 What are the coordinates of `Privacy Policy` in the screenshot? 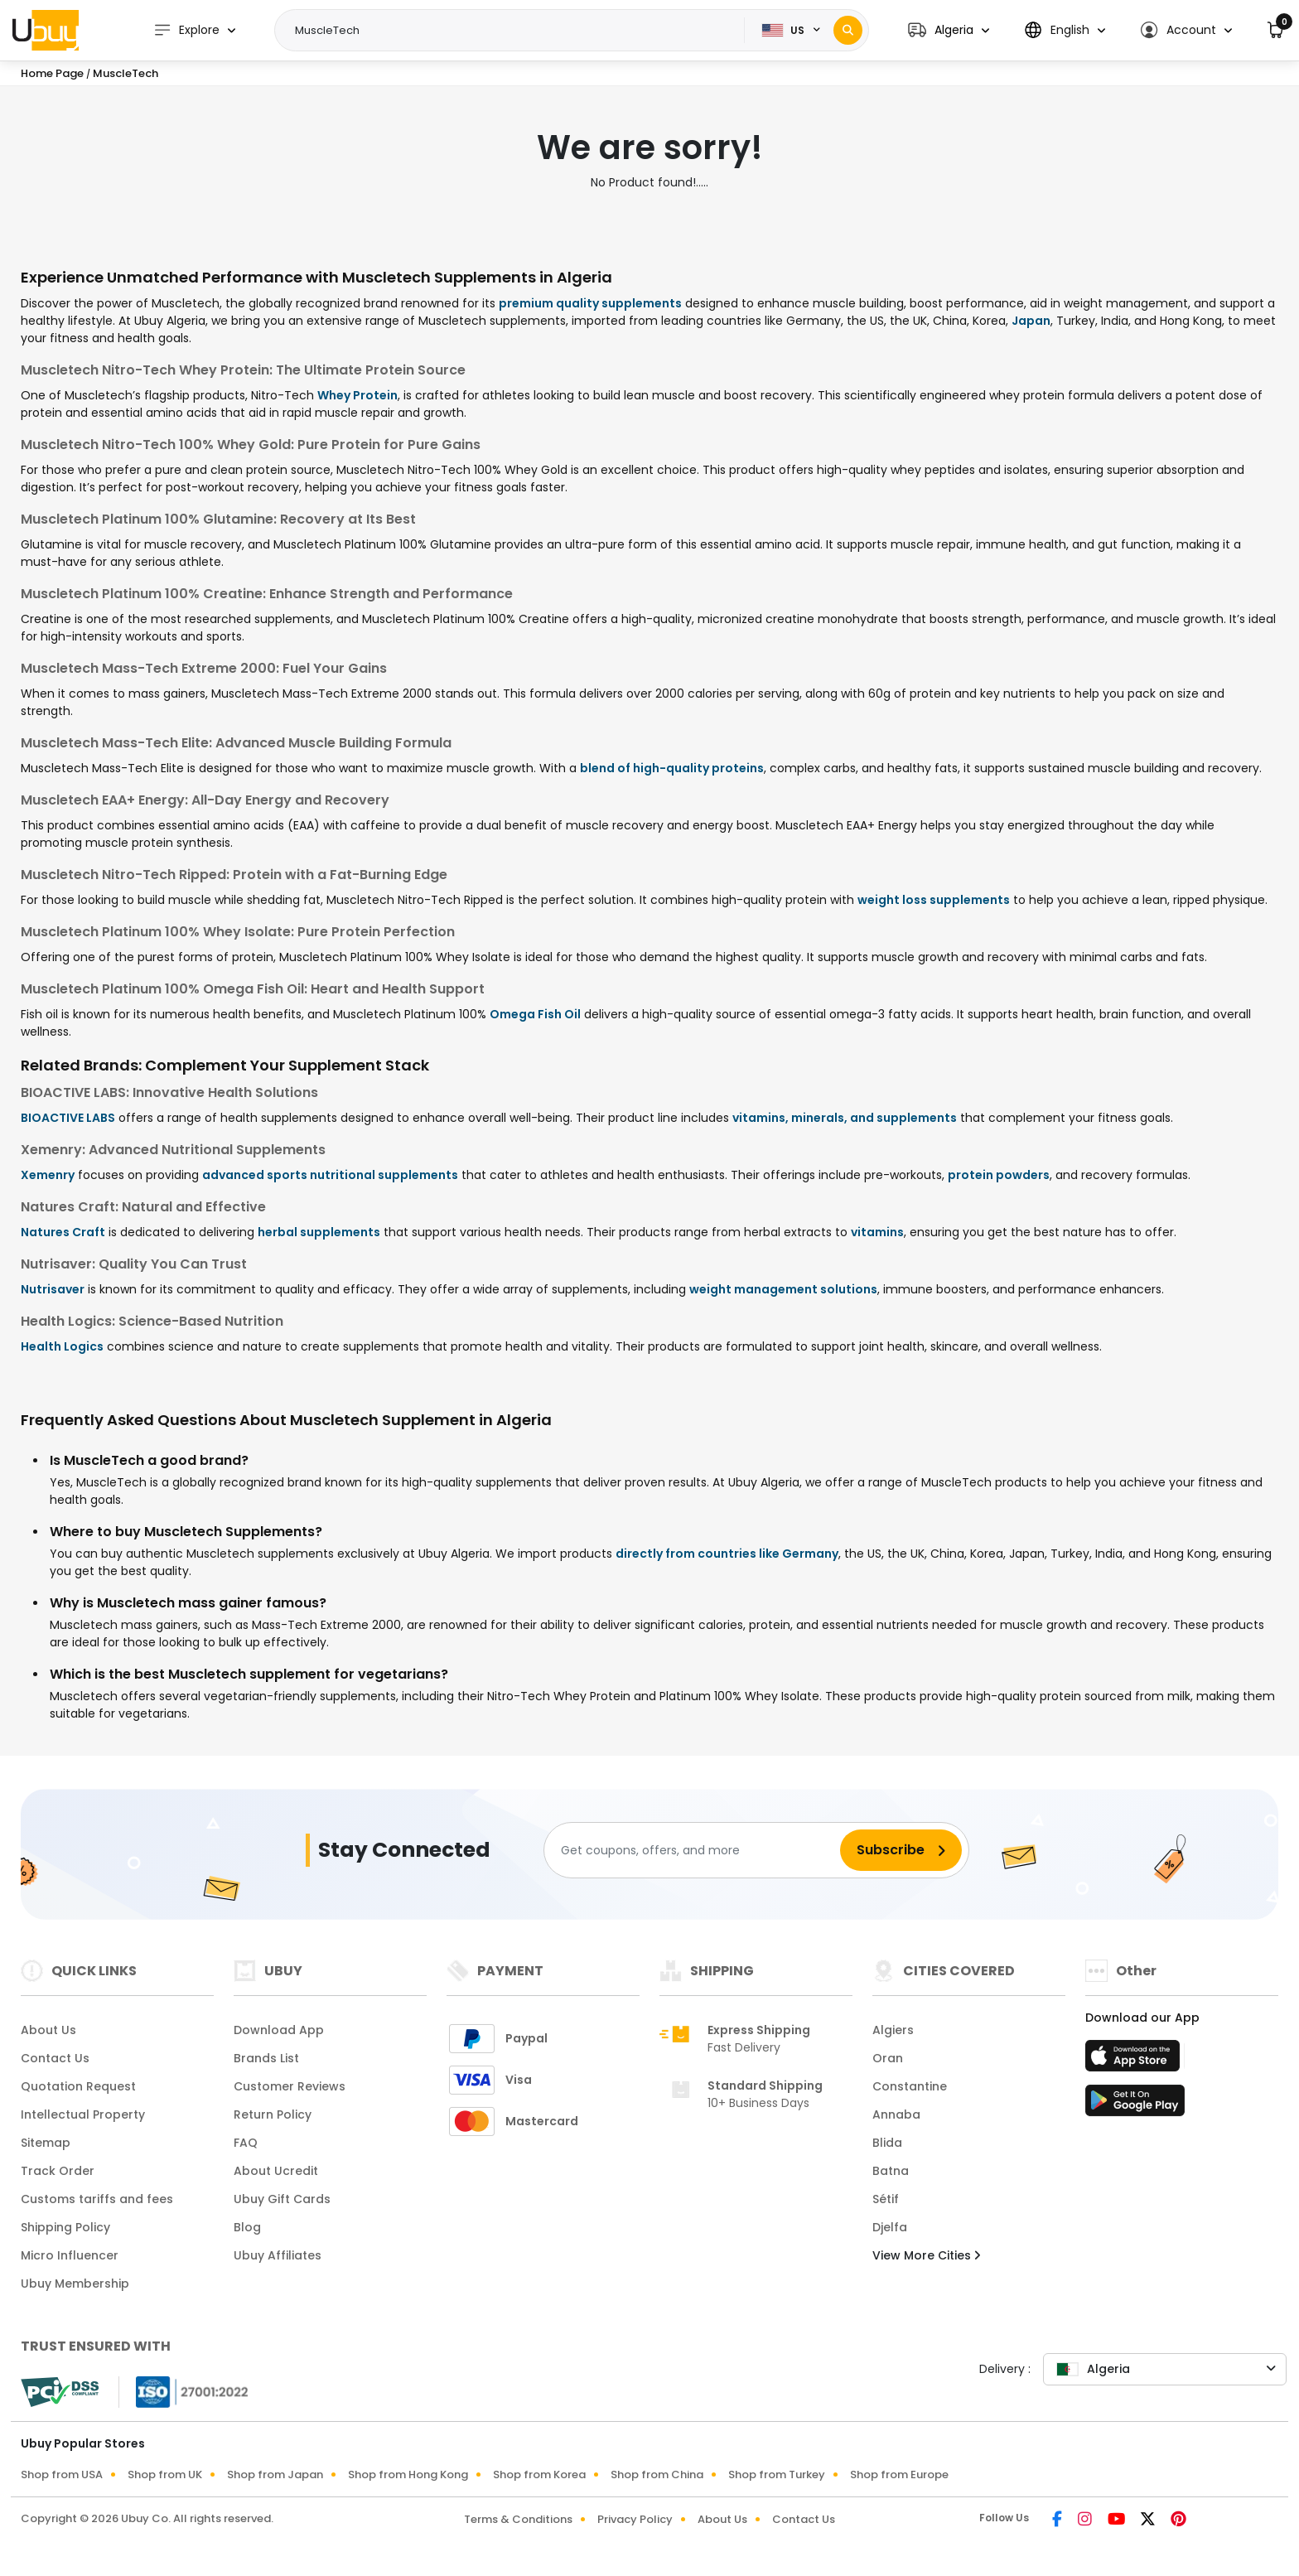 It's located at (635, 2519).